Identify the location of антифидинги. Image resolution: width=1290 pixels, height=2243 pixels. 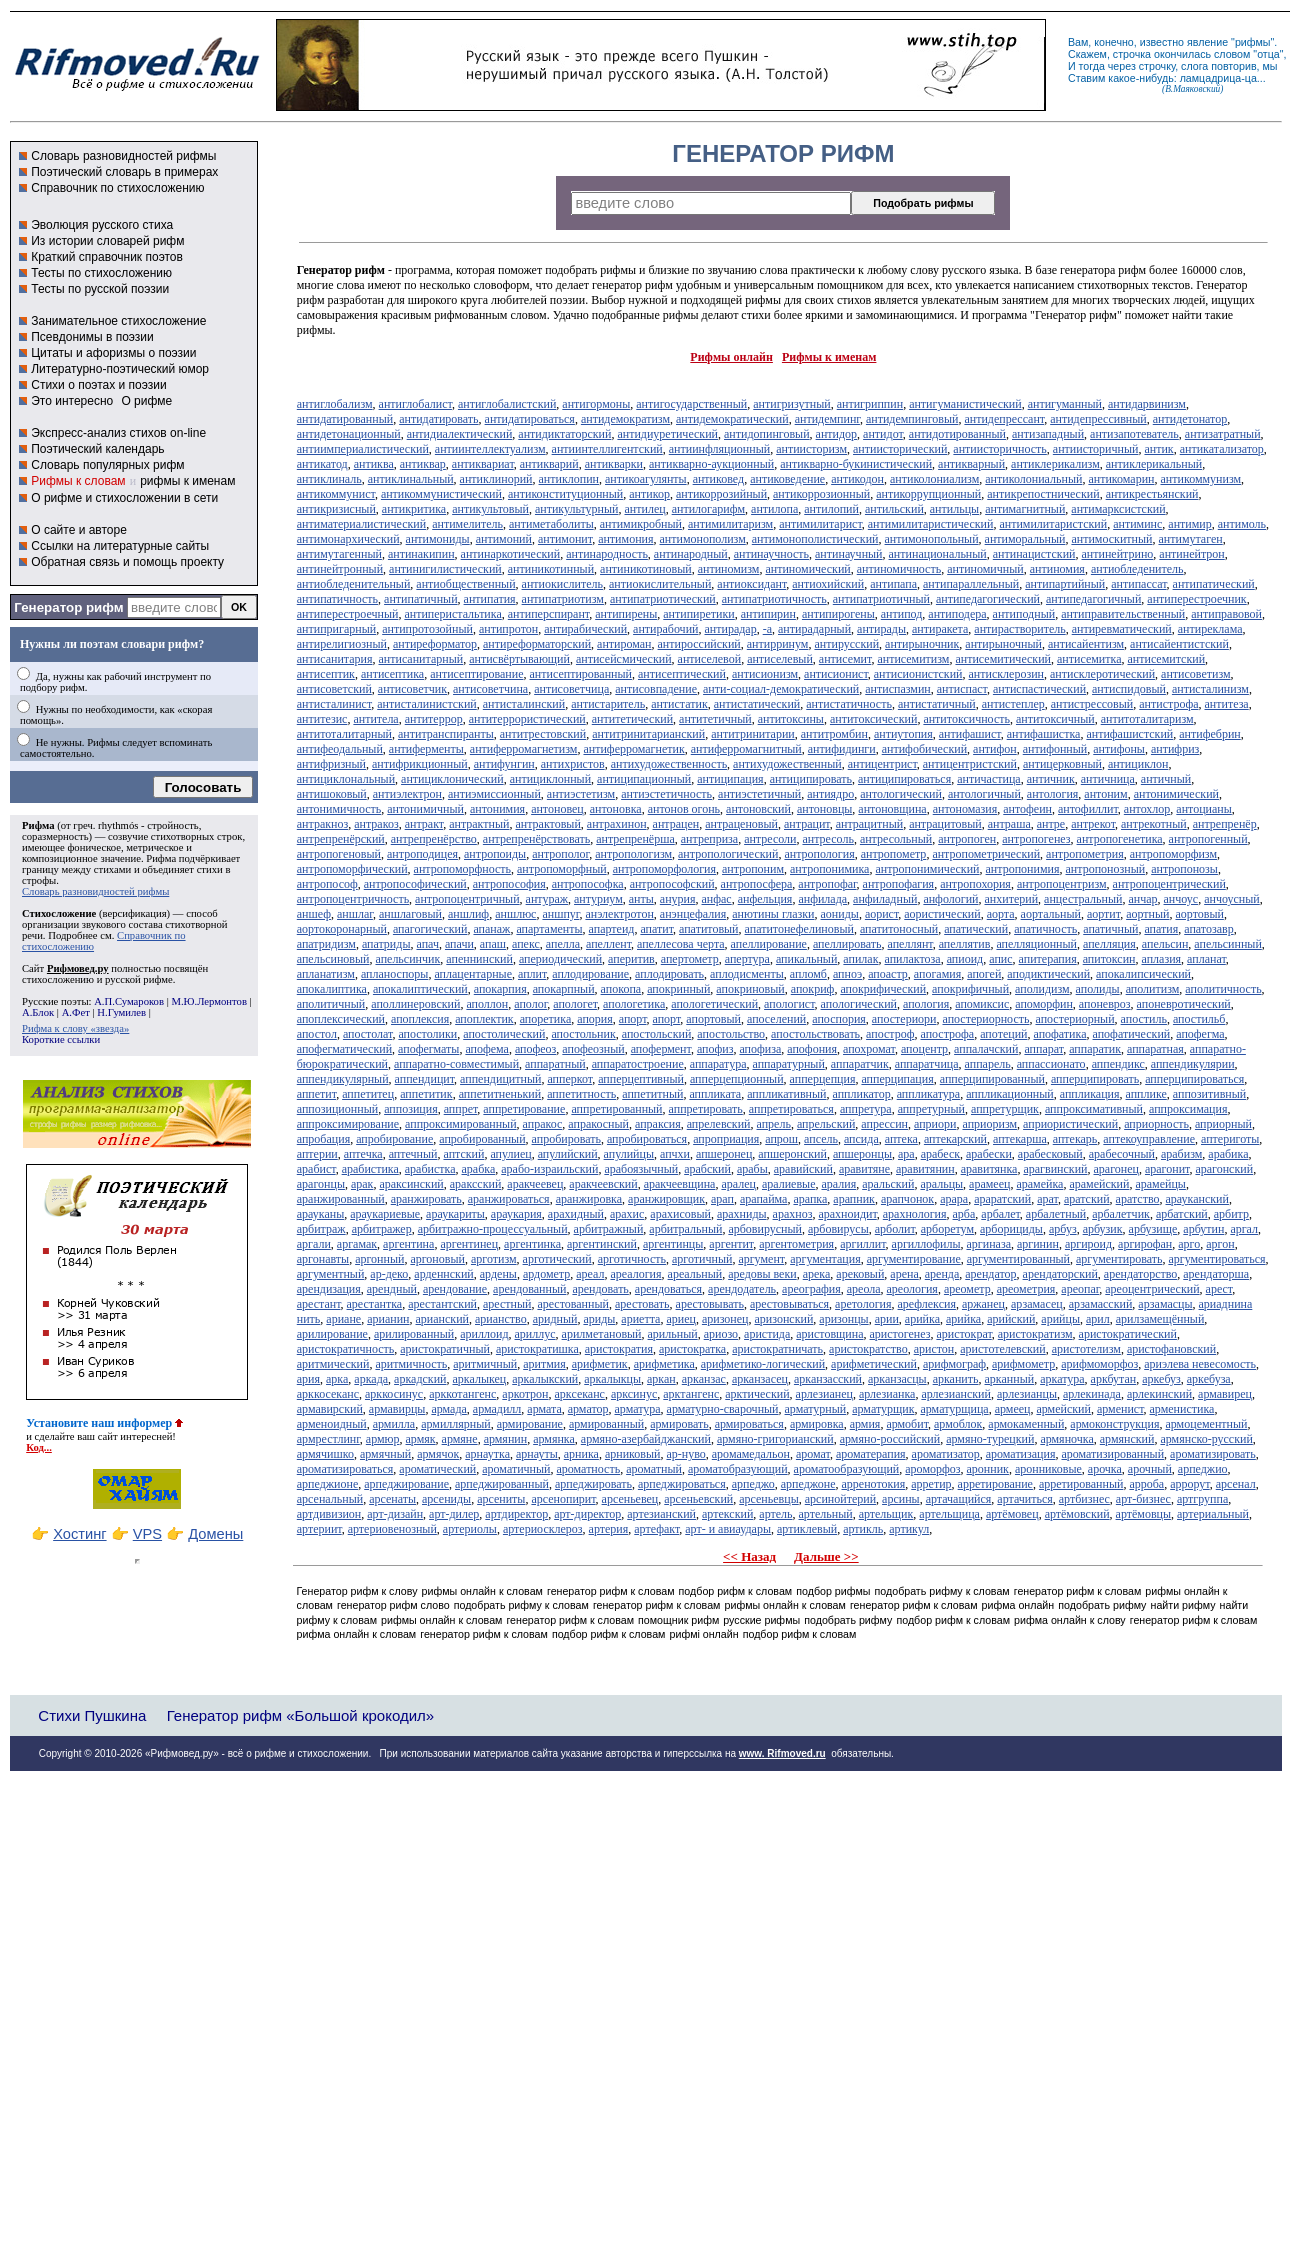
(842, 749).